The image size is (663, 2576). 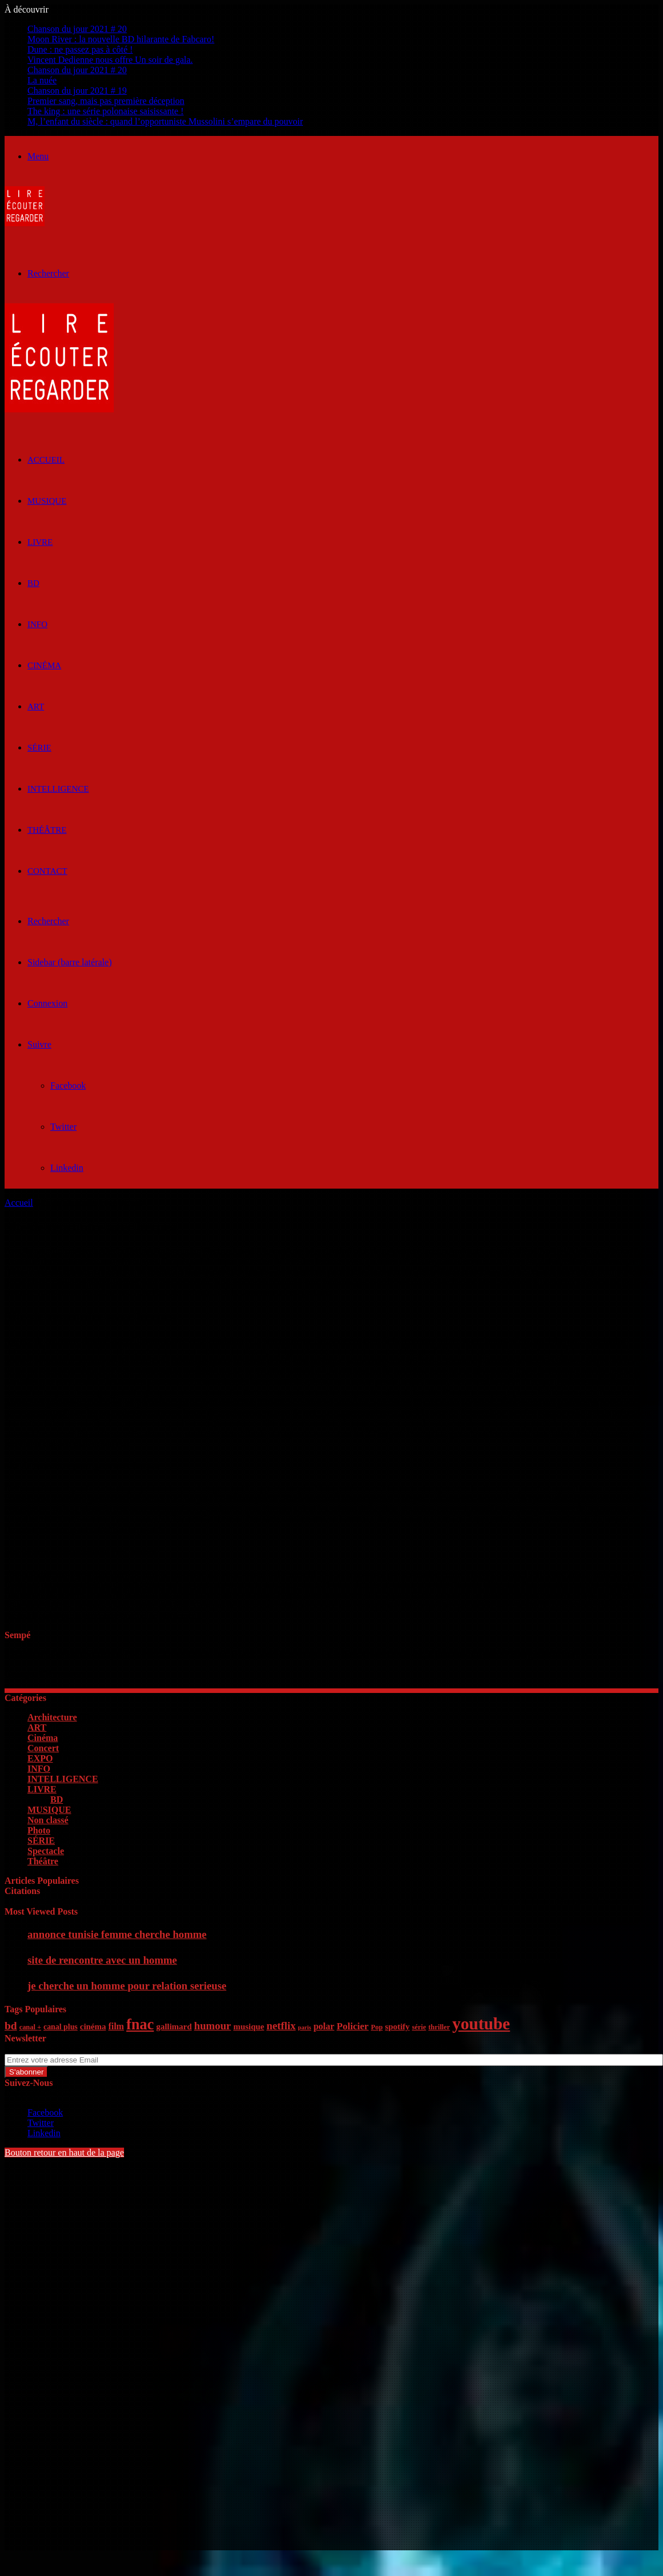 I want to click on La nuée, so click(x=42, y=80).